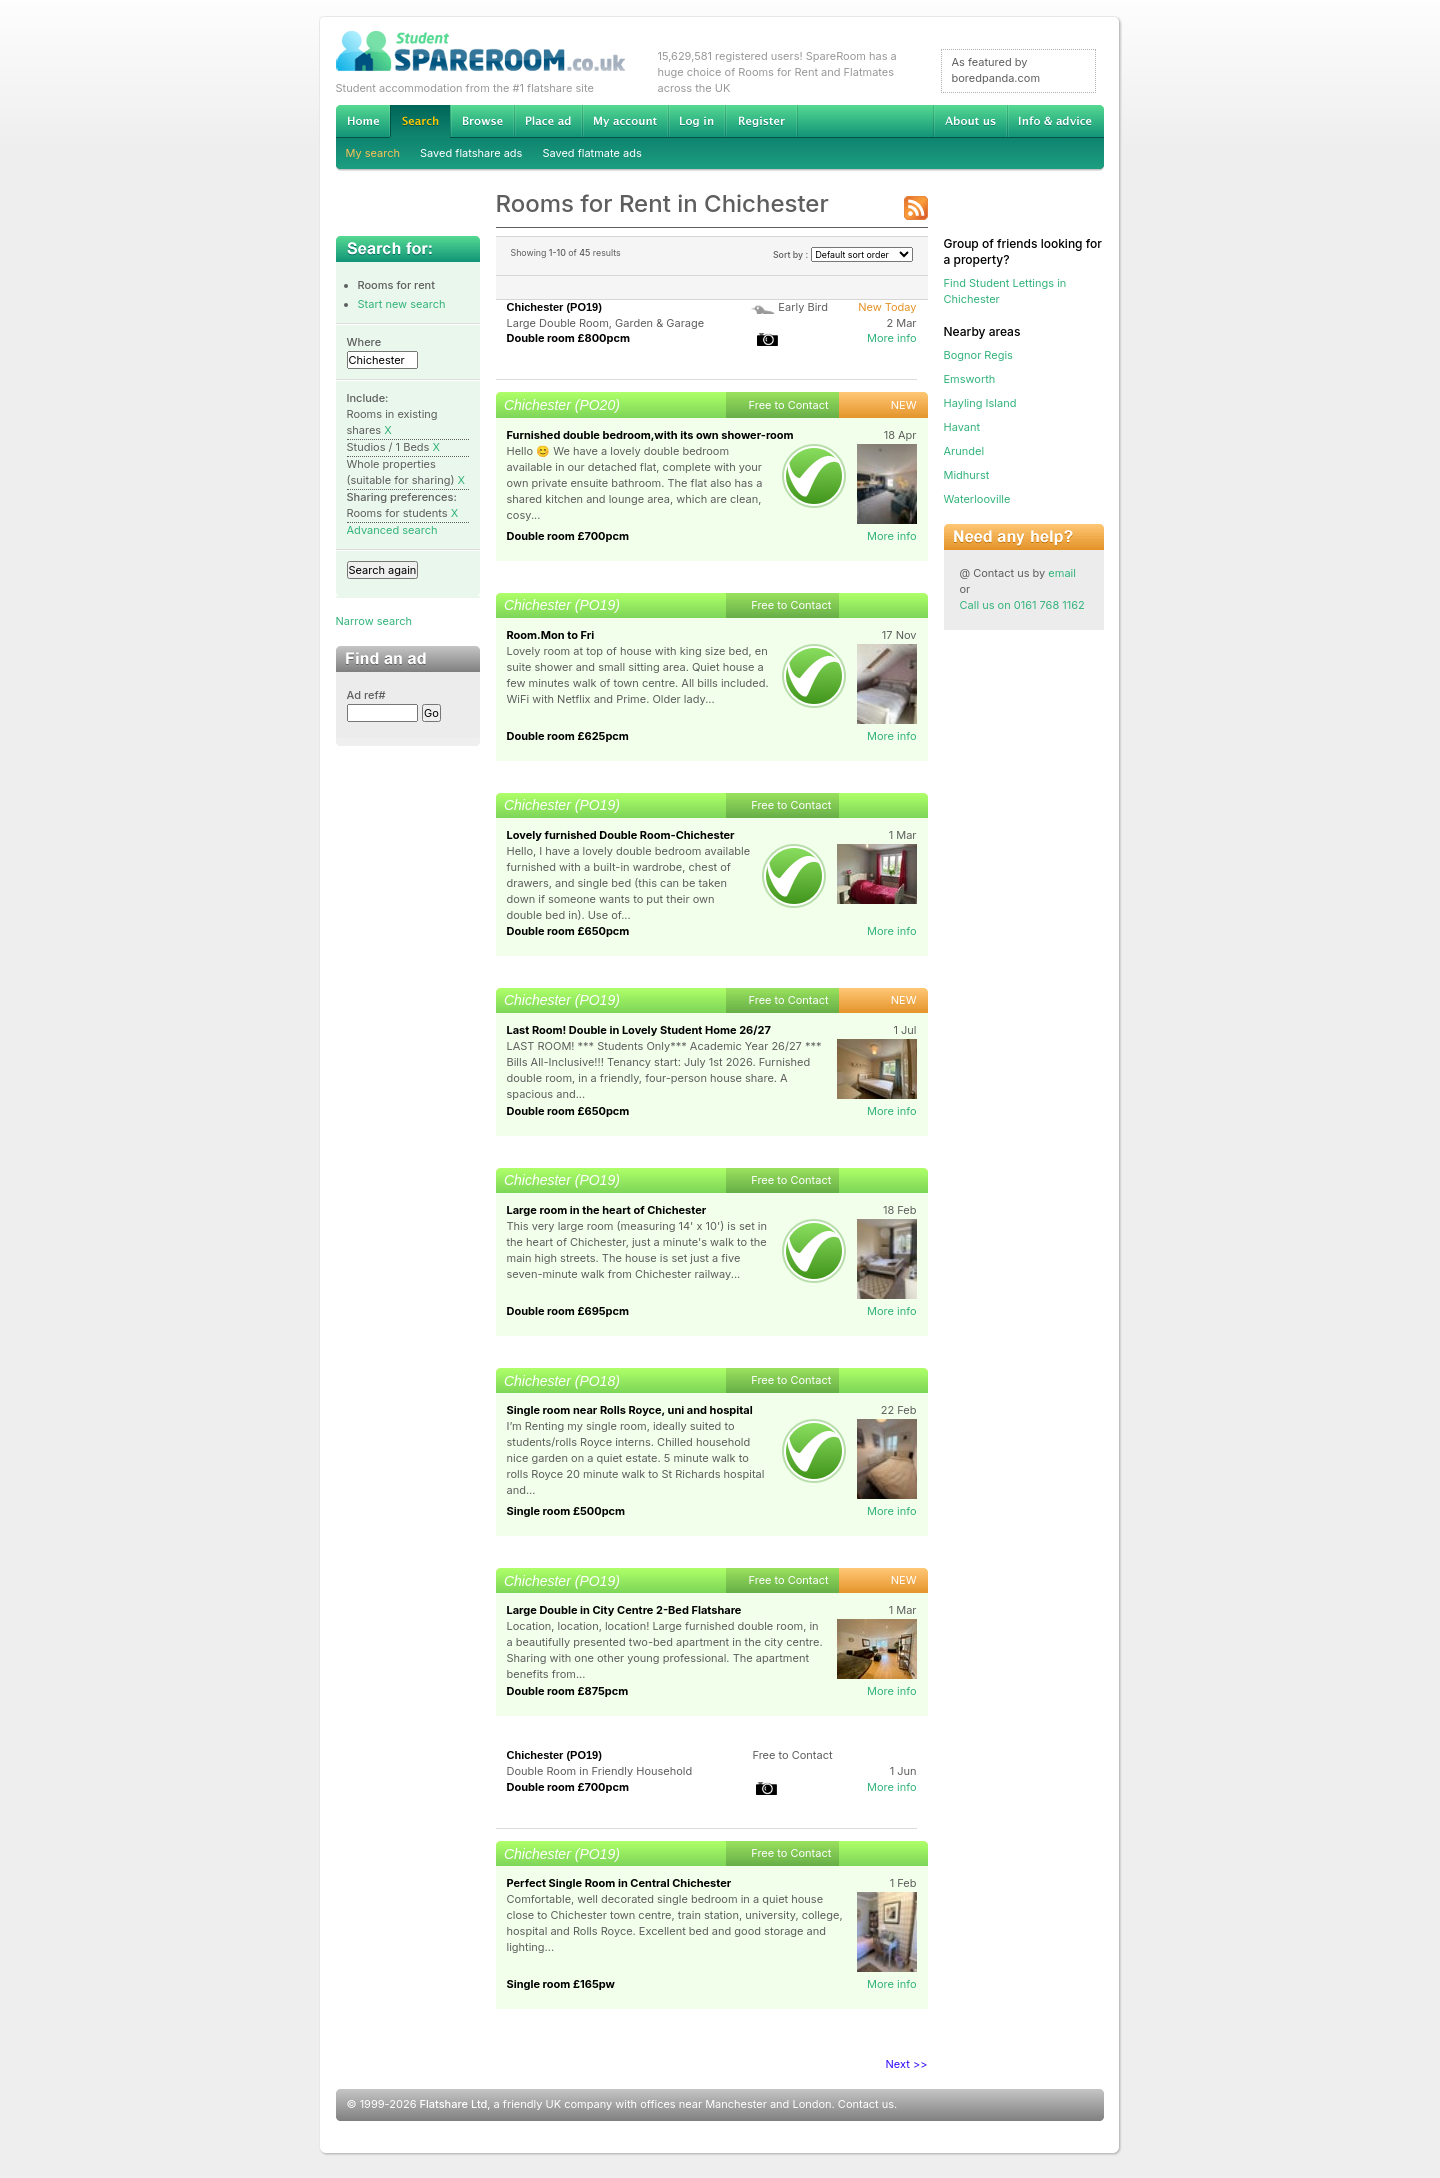 The image size is (1440, 2178). Describe the element at coordinates (619, 1883) in the screenshot. I see `Perfect Single Room in Central Chichester` at that location.